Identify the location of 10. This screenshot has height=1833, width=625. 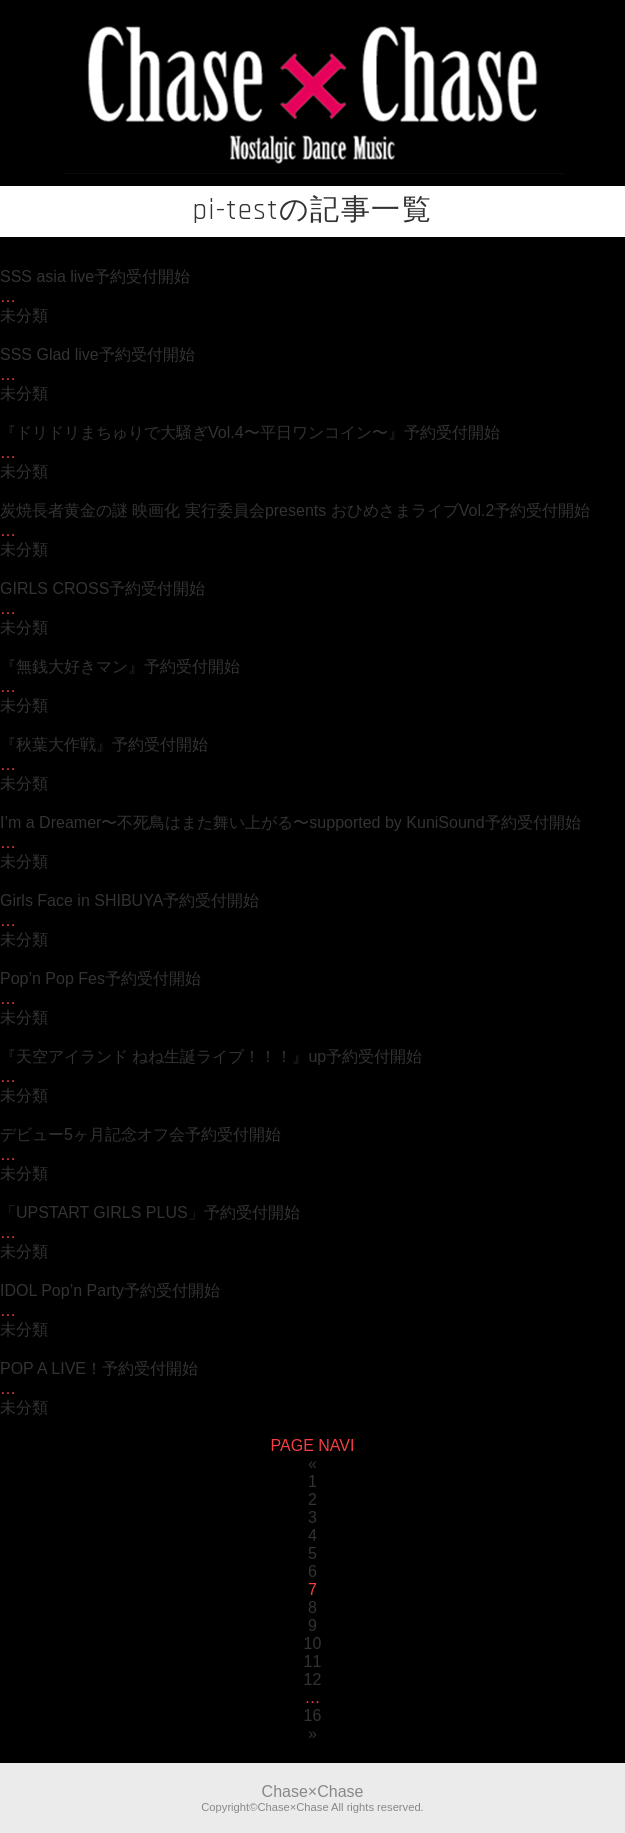
(313, 1643).